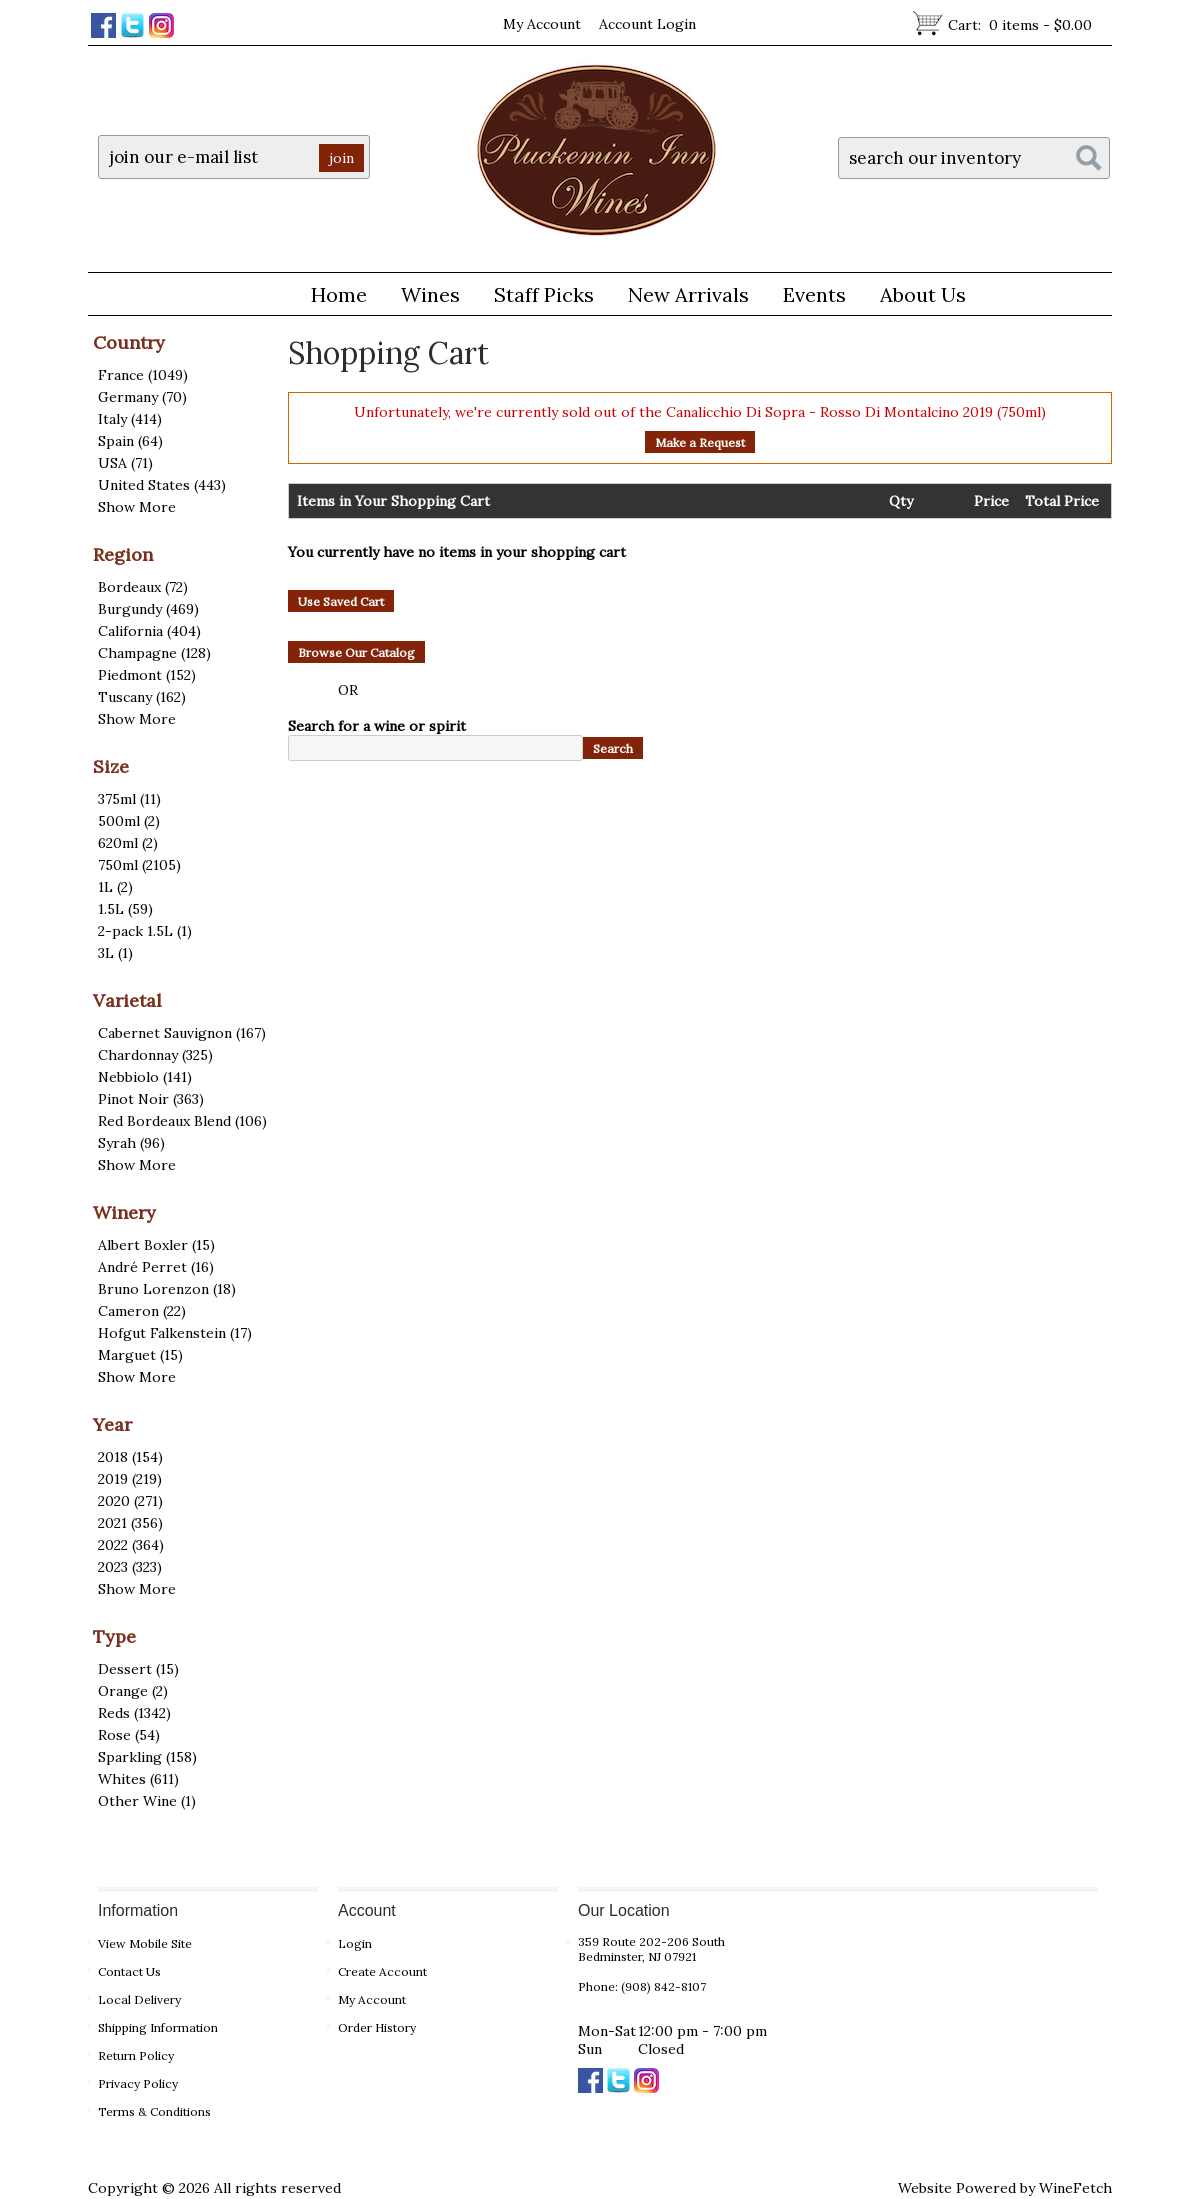 The image size is (1200, 2199). Describe the element at coordinates (355, 1943) in the screenshot. I see `Login` at that location.